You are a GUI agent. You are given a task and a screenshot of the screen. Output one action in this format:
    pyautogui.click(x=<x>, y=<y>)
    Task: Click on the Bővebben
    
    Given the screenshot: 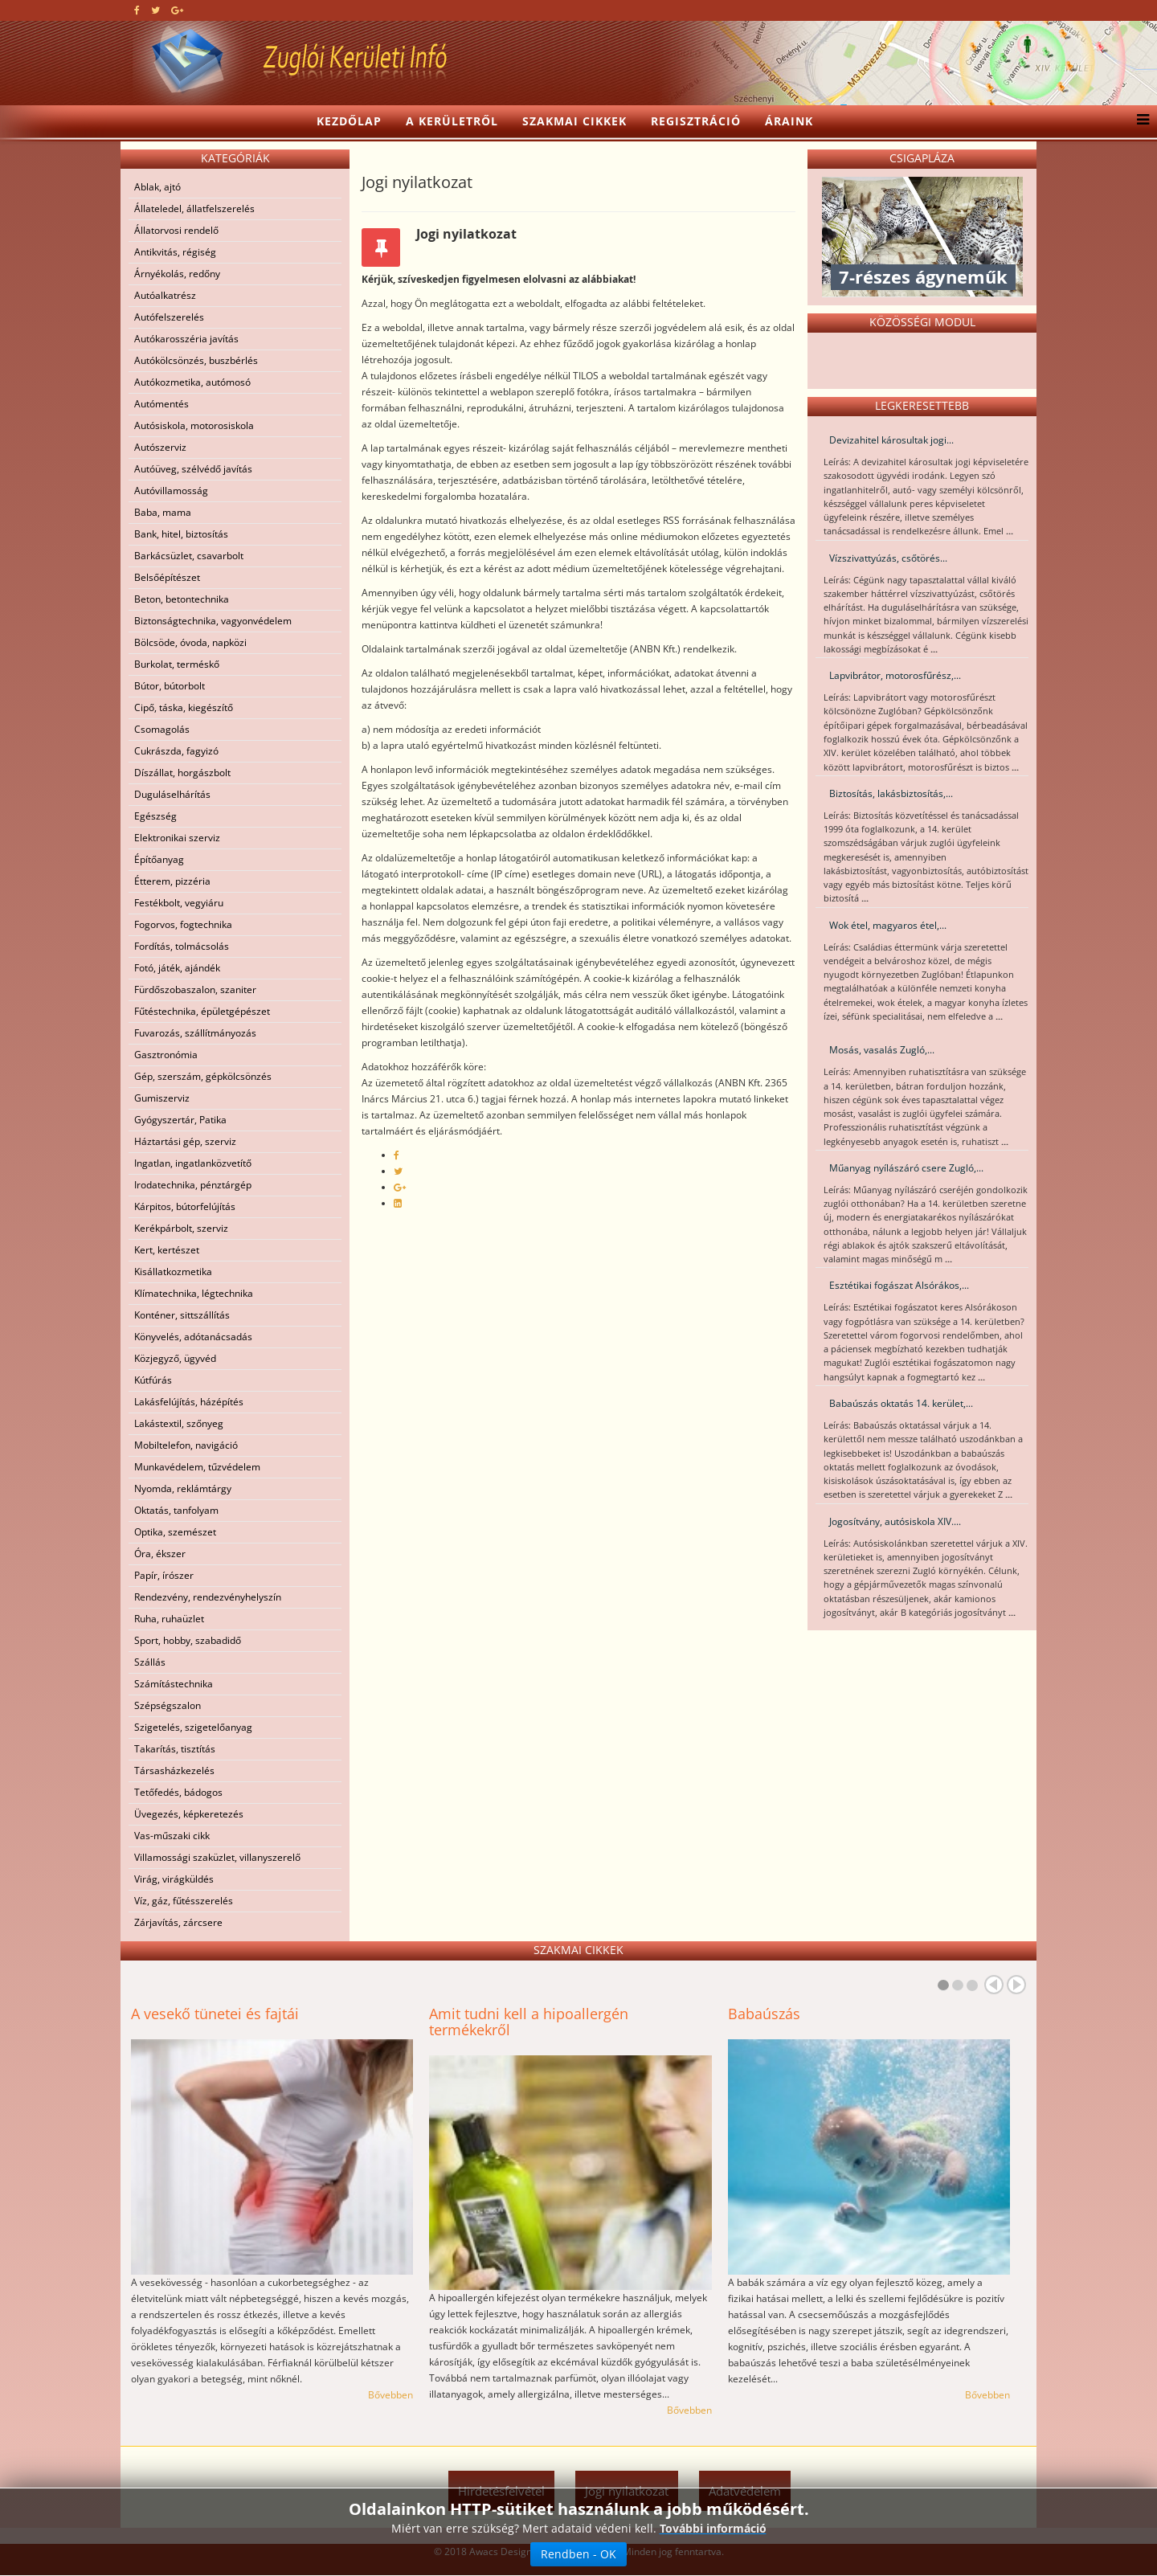 What is the action you would take?
    pyautogui.click(x=390, y=2395)
    